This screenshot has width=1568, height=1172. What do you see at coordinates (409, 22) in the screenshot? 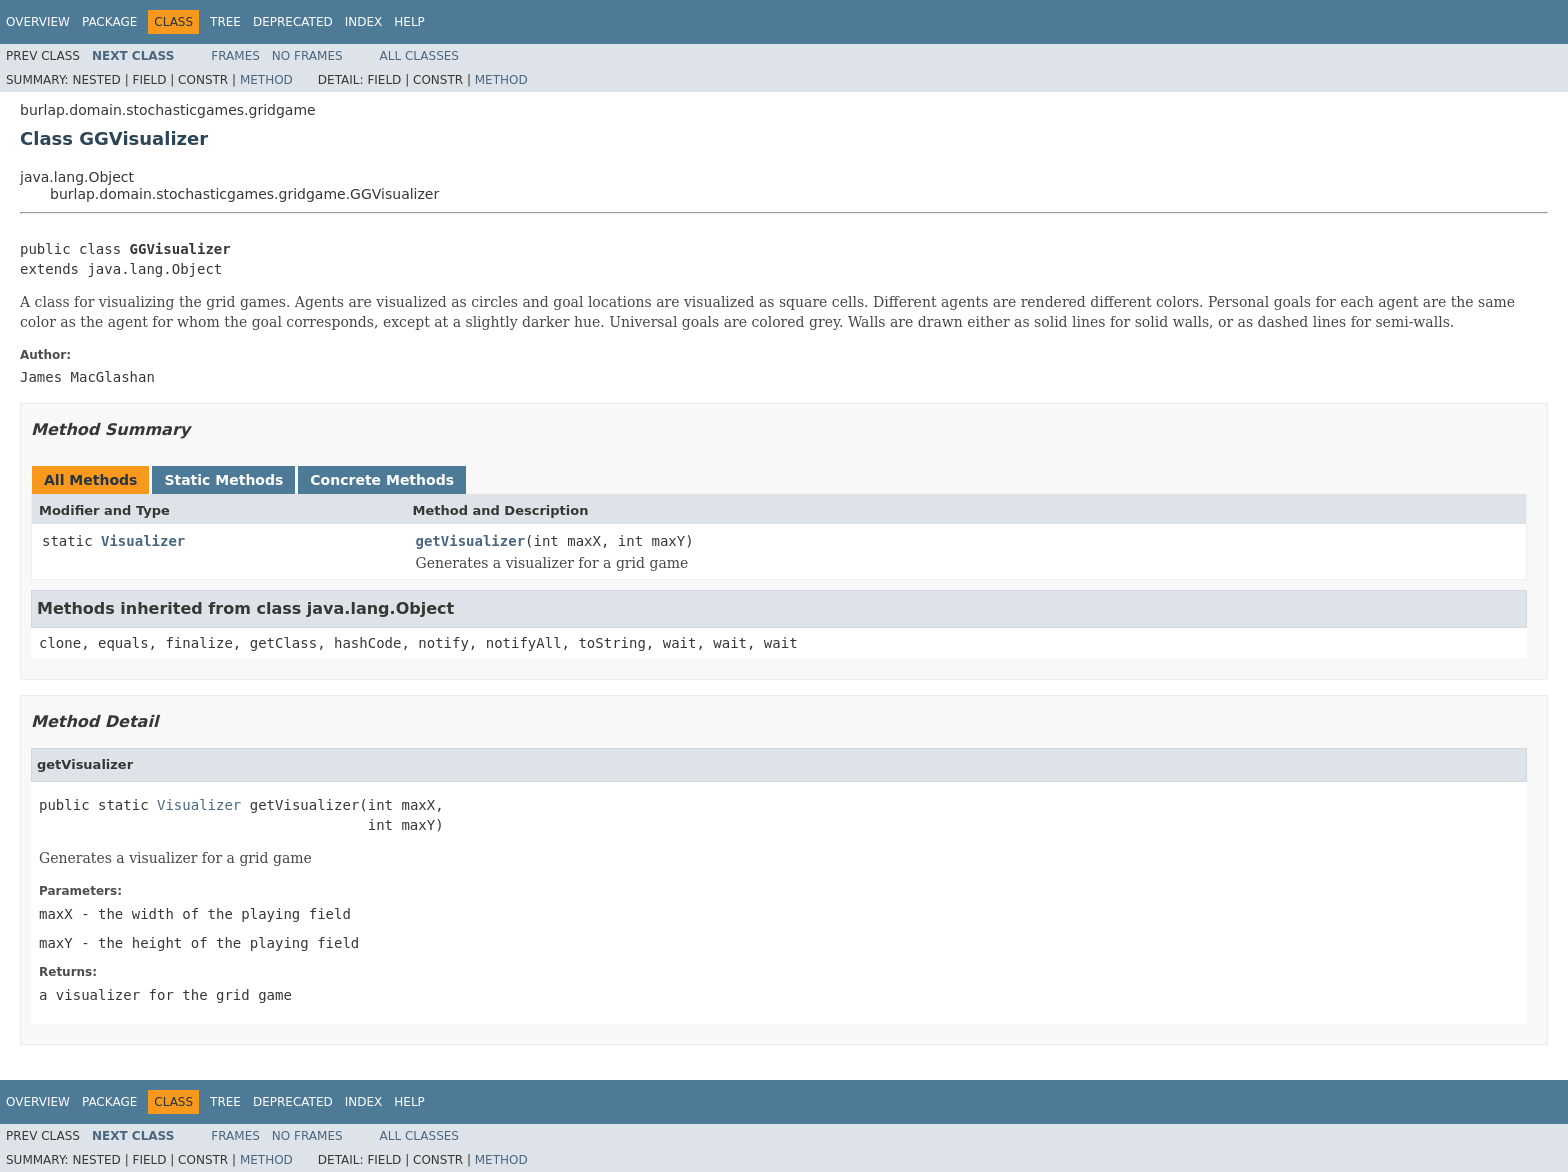
I see `Help` at bounding box center [409, 22].